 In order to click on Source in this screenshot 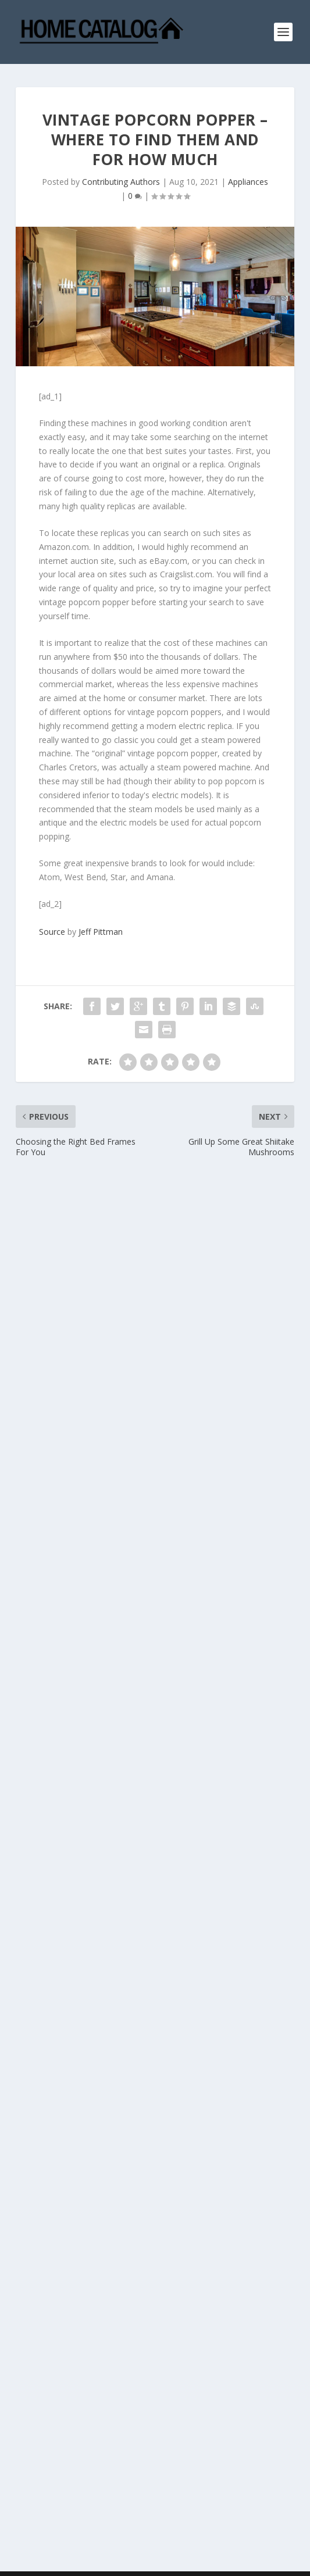, I will do `click(52, 931)`.